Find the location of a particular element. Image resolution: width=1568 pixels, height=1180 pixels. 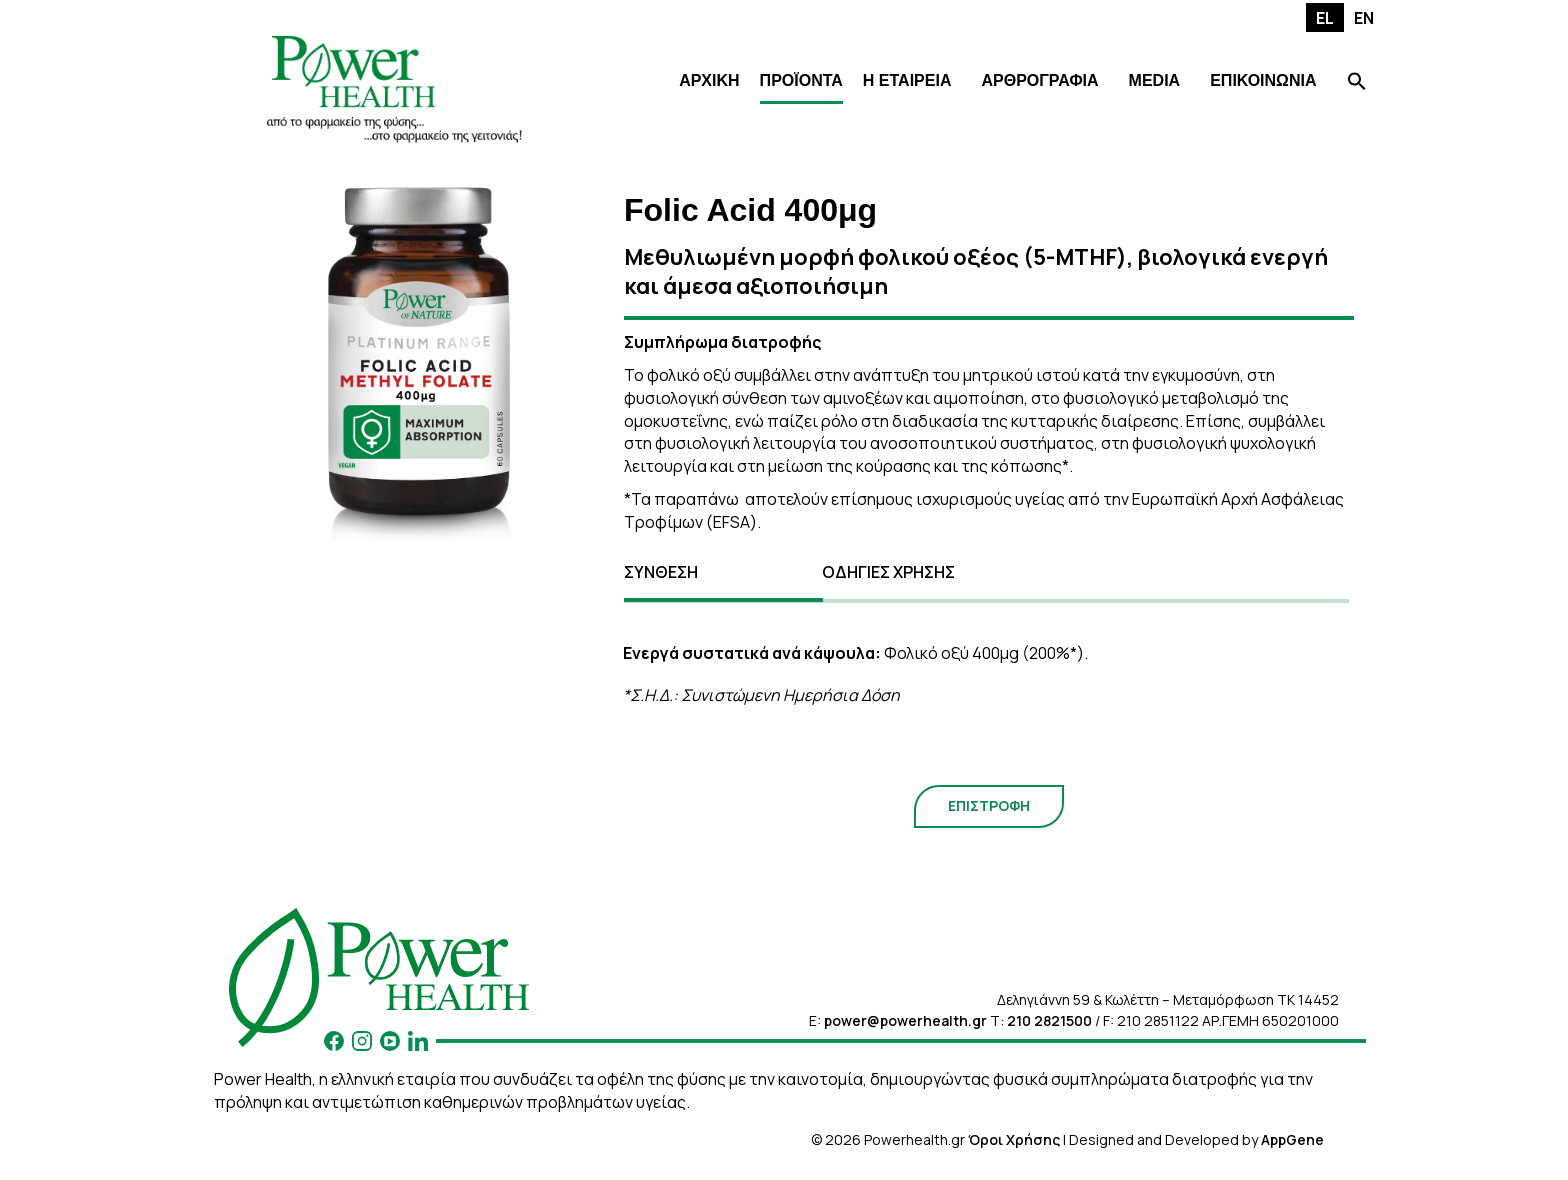

ΑΡΧΙΚΗ is located at coordinates (709, 80).